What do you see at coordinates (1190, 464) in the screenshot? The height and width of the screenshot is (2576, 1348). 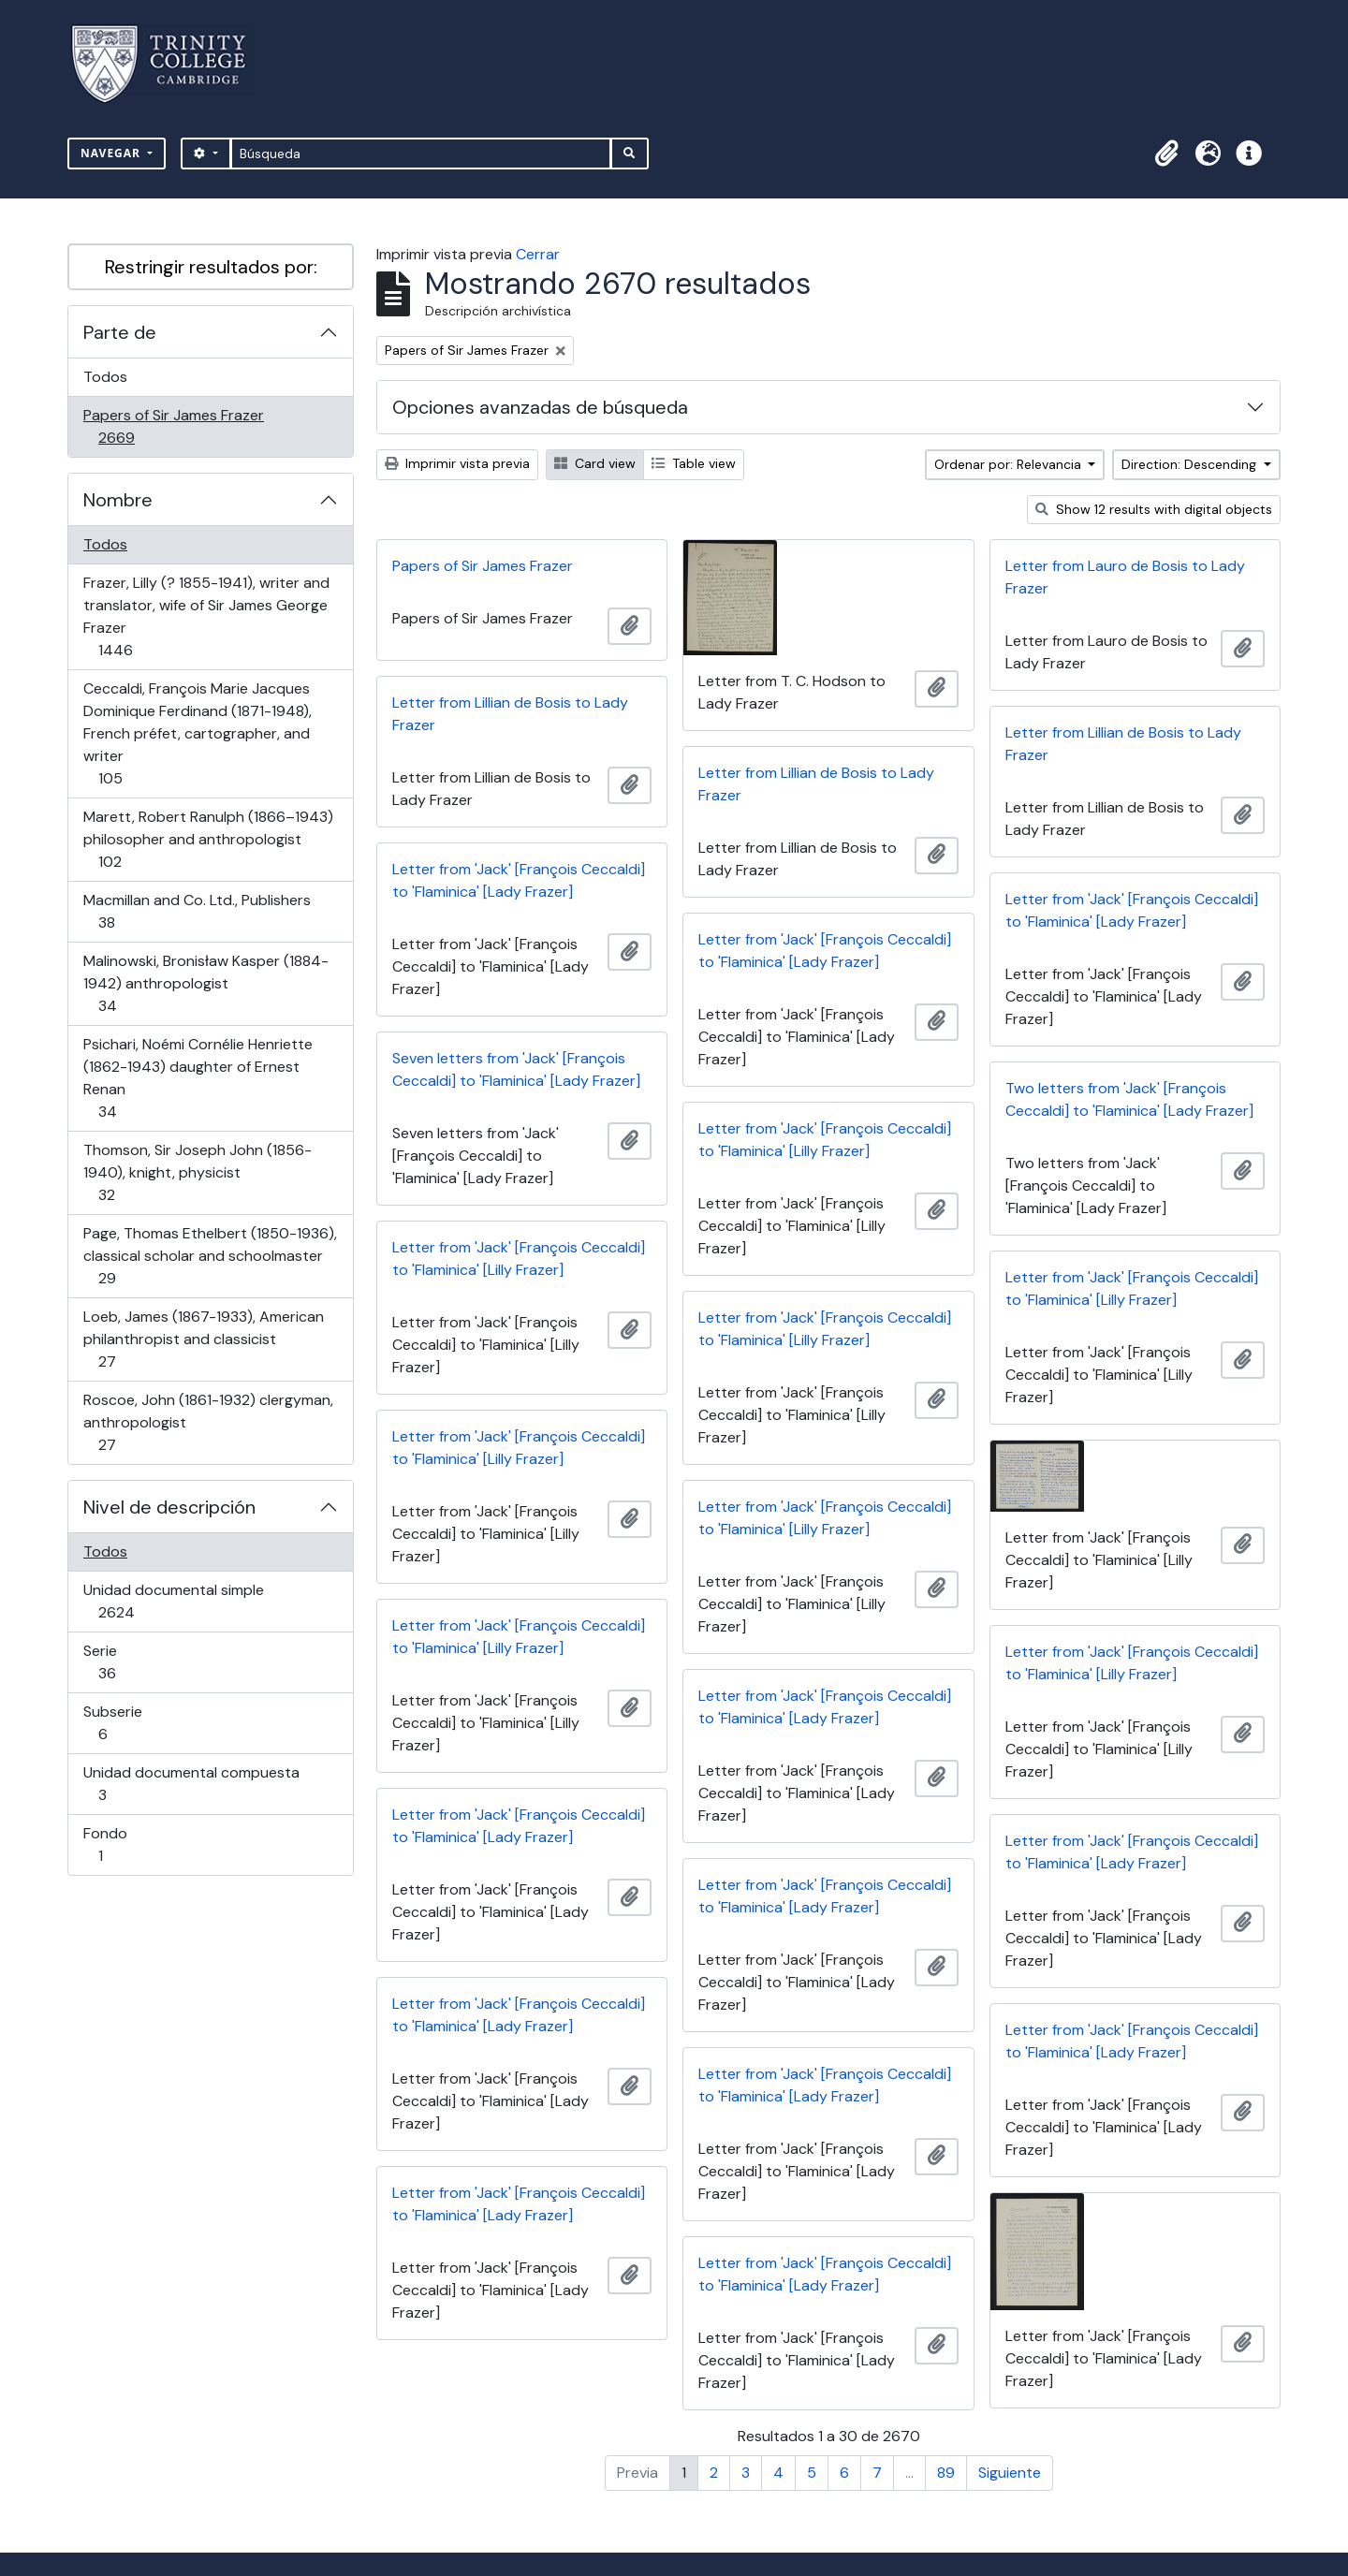 I see `Direction: Descending` at bounding box center [1190, 464].